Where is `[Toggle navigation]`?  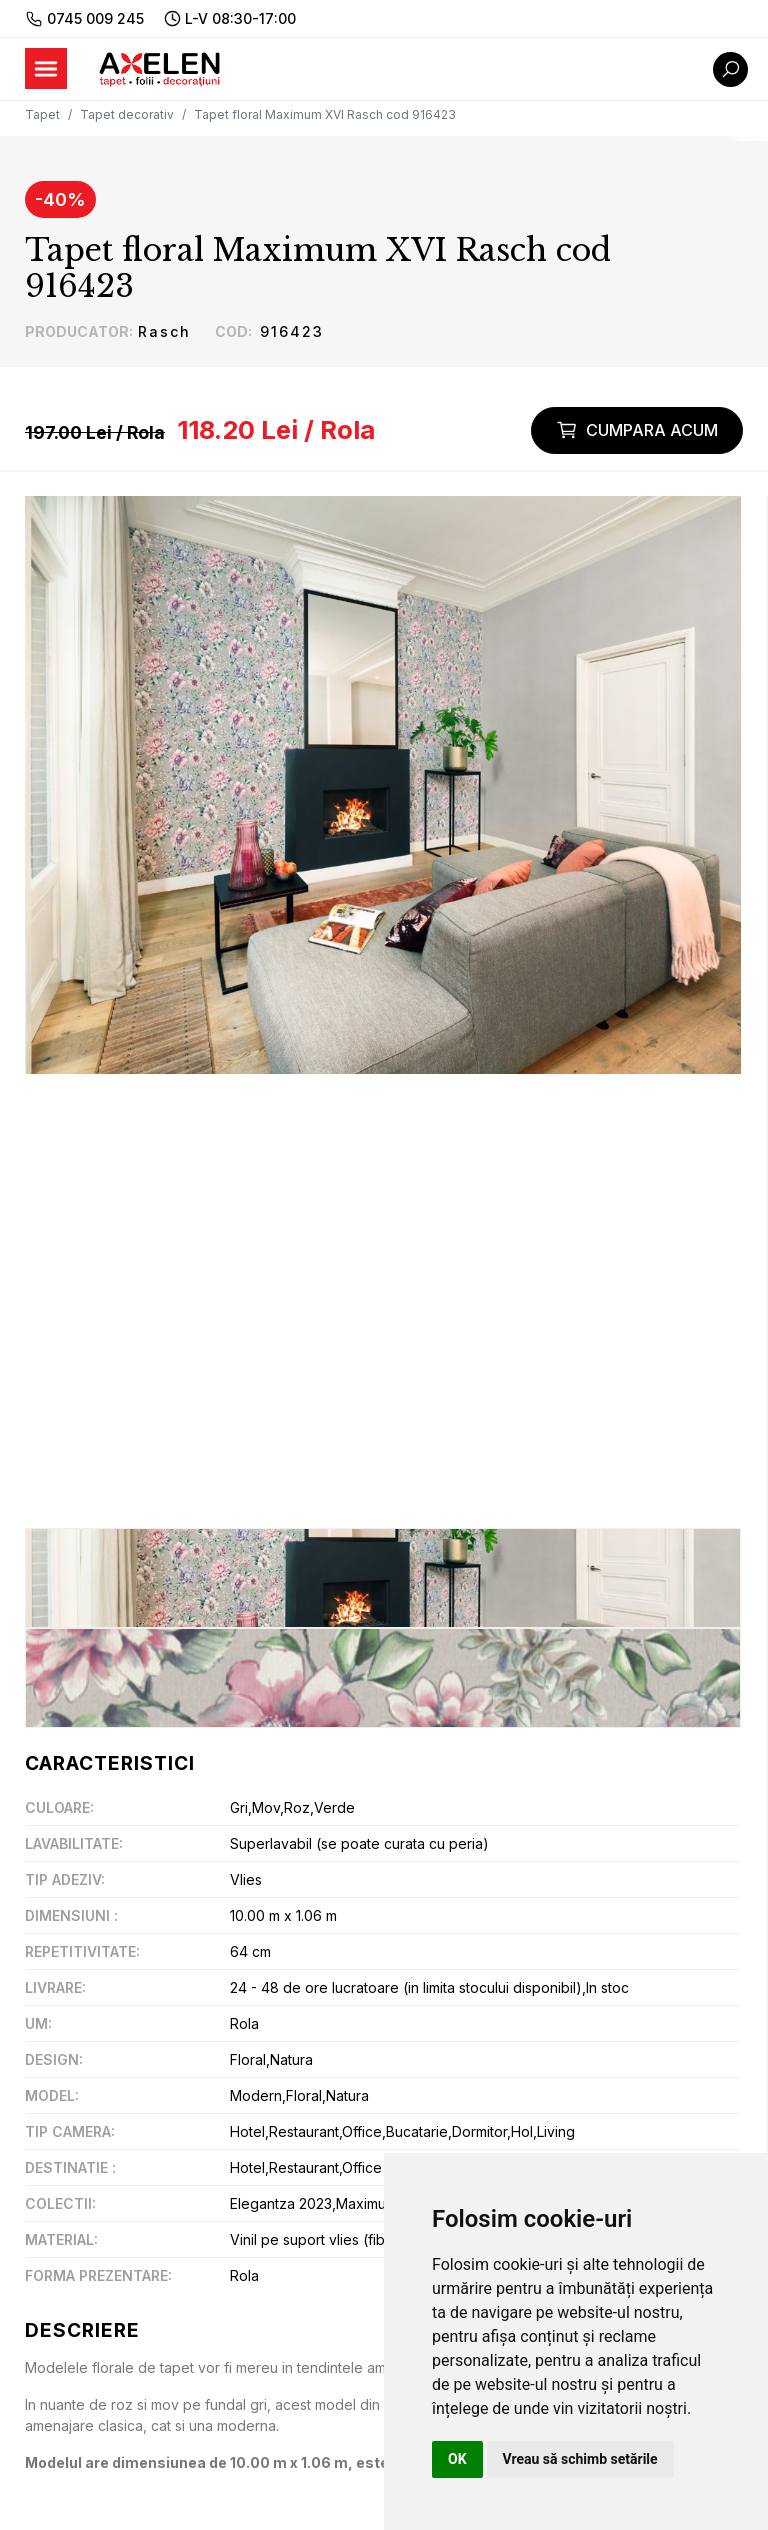 [Toggle navigation] is located at coordinates (46, 68).